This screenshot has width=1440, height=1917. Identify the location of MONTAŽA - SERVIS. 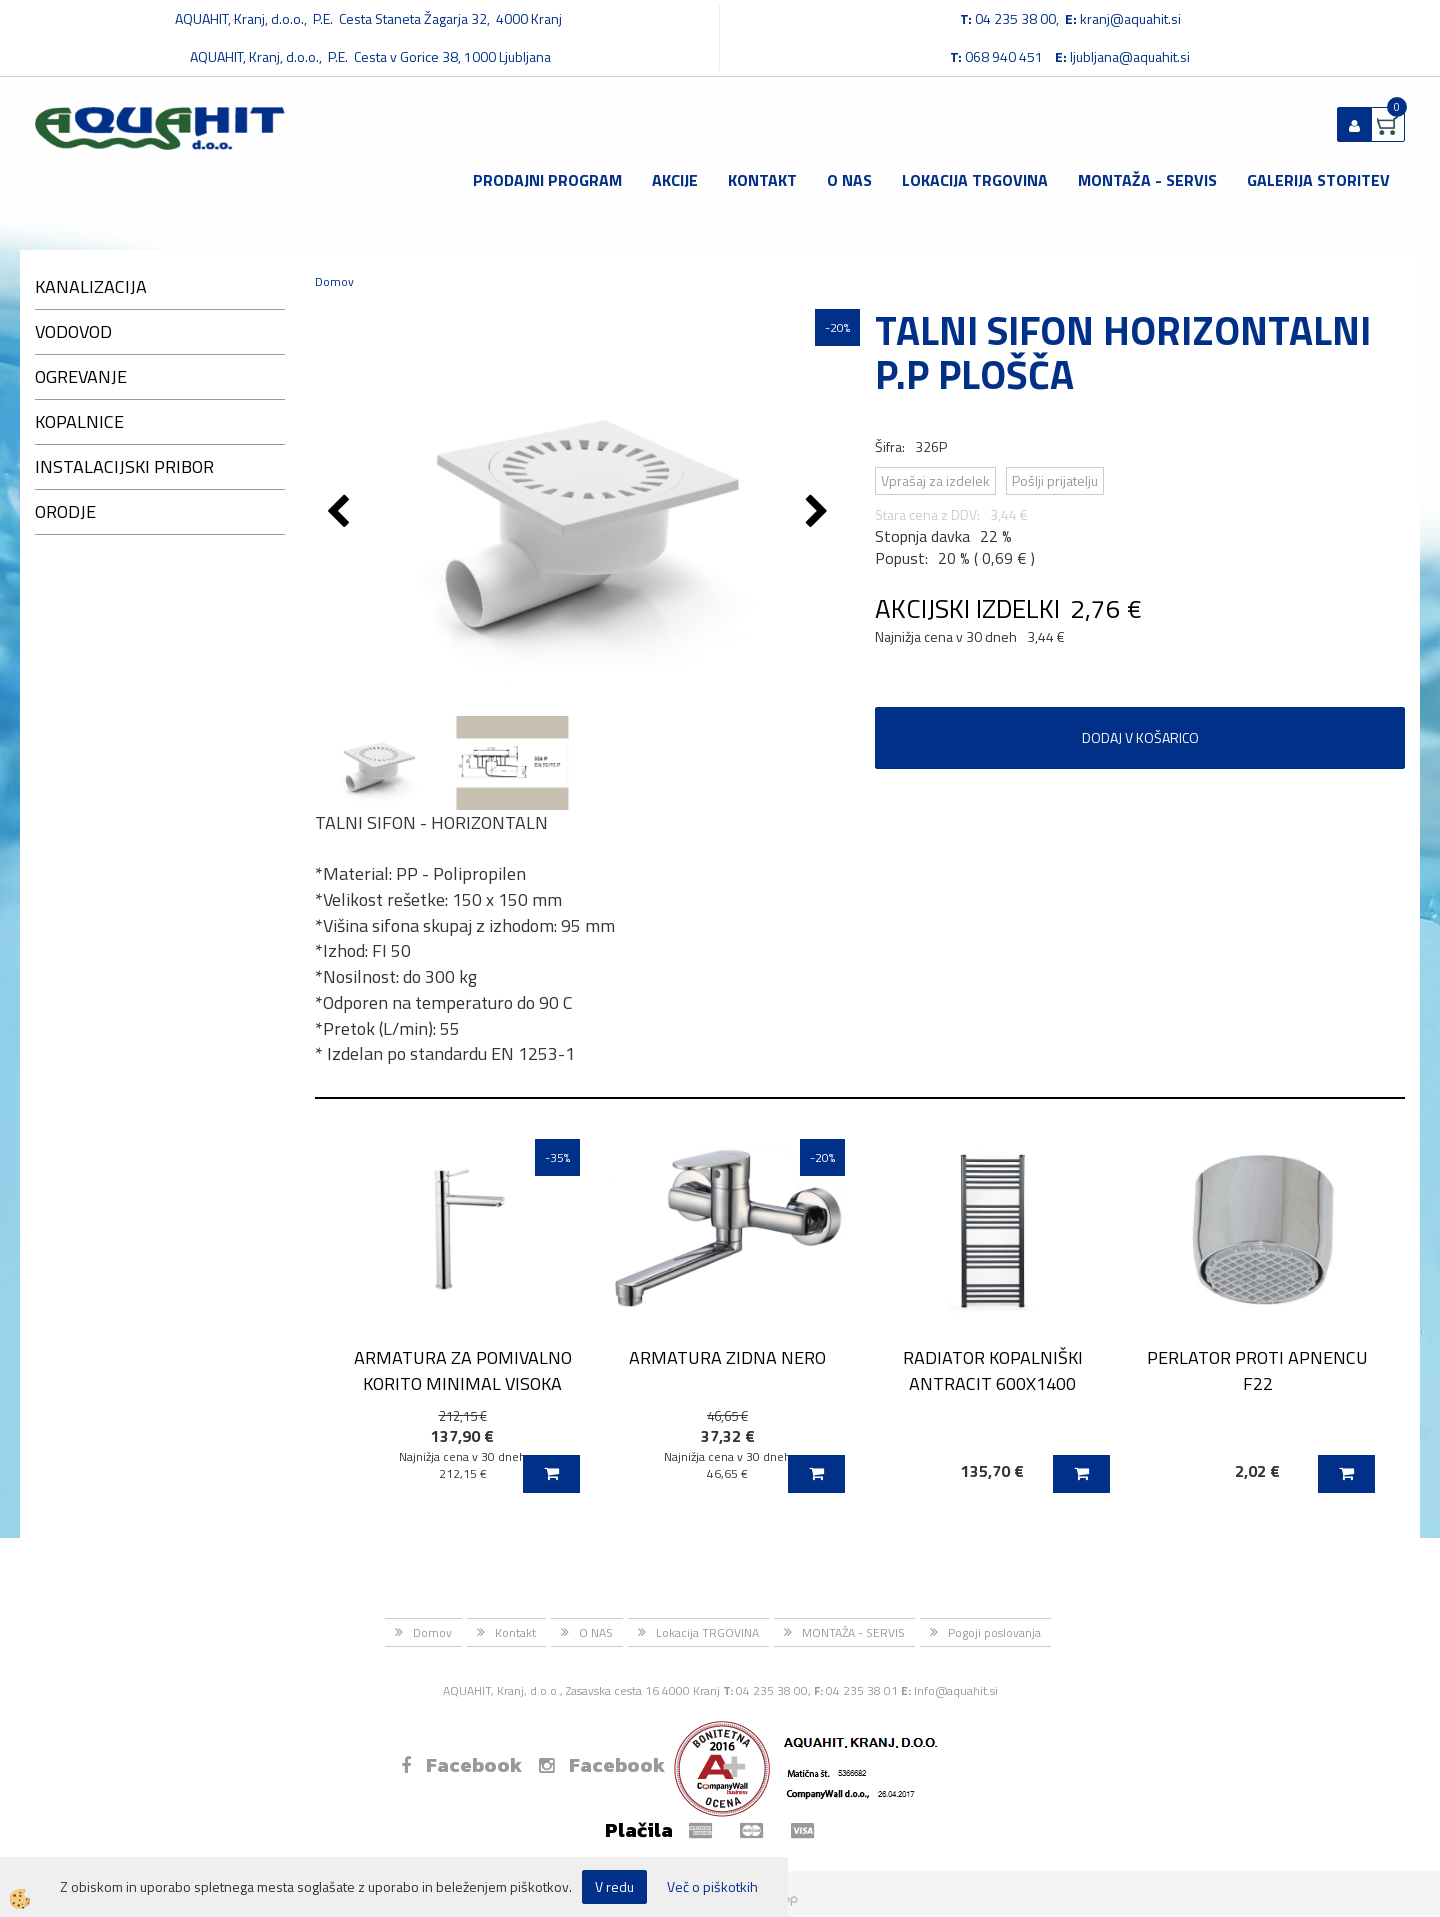
(1147, 180).